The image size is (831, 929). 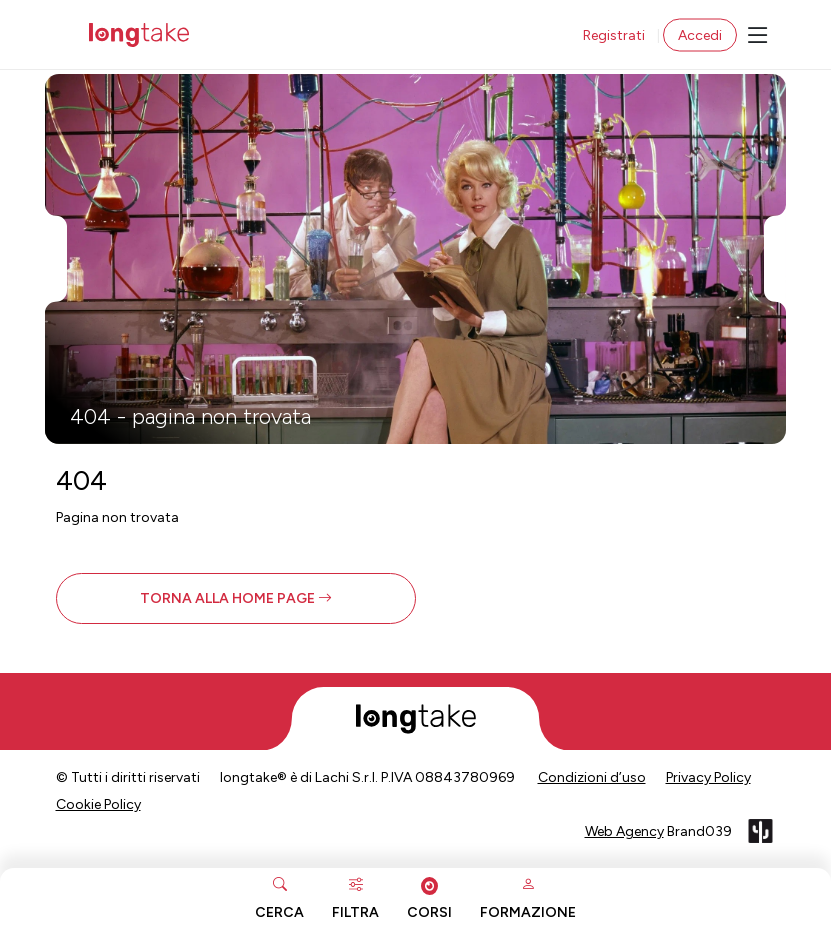 What do you see at coordinates (614, 35) in the screenshot?
I see `Registrati [button]` at bounding box center [614, 35].